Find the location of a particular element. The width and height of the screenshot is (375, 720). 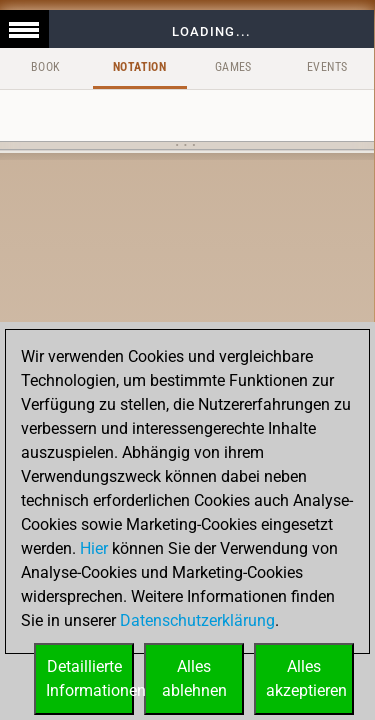

Allesakzeptieren is located at coordinates (306, 678).